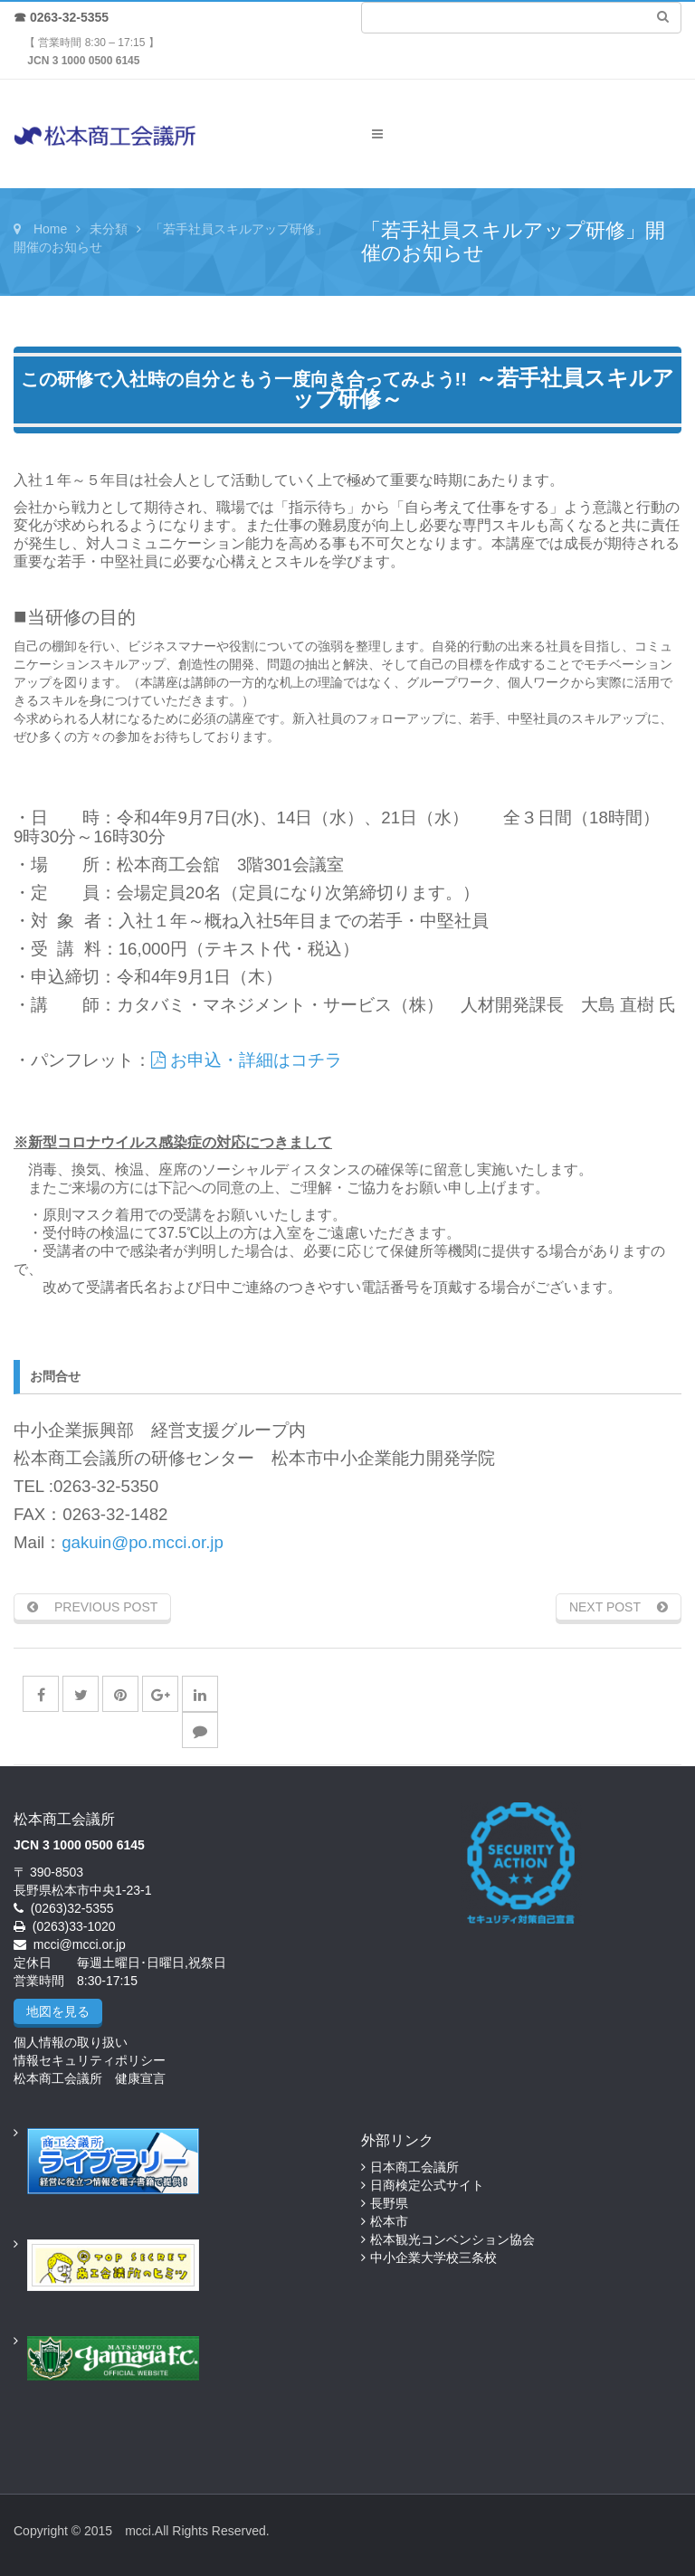  What do you see at coordinates (427, 2185) in the screenshot?
I see `日商検定公式サイト` at bounding box center [427, 2185].